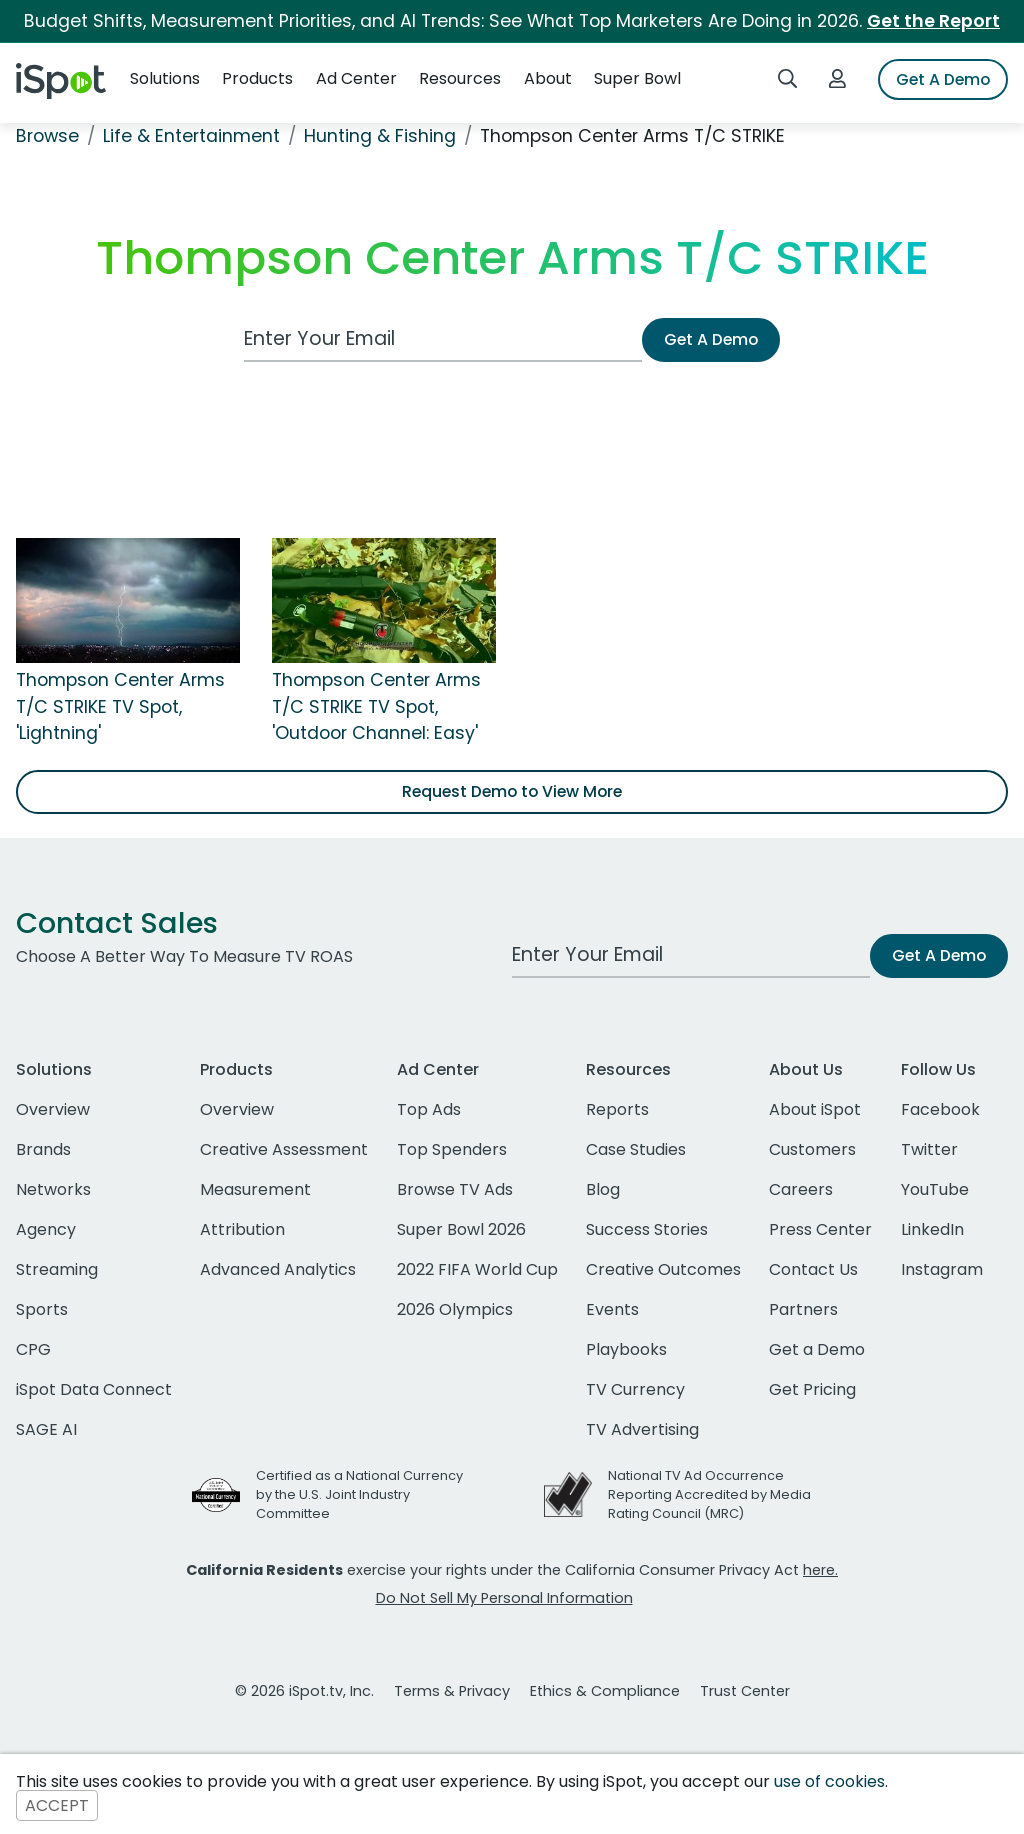  I want to click on ACCEPT, so click(57, 1805).